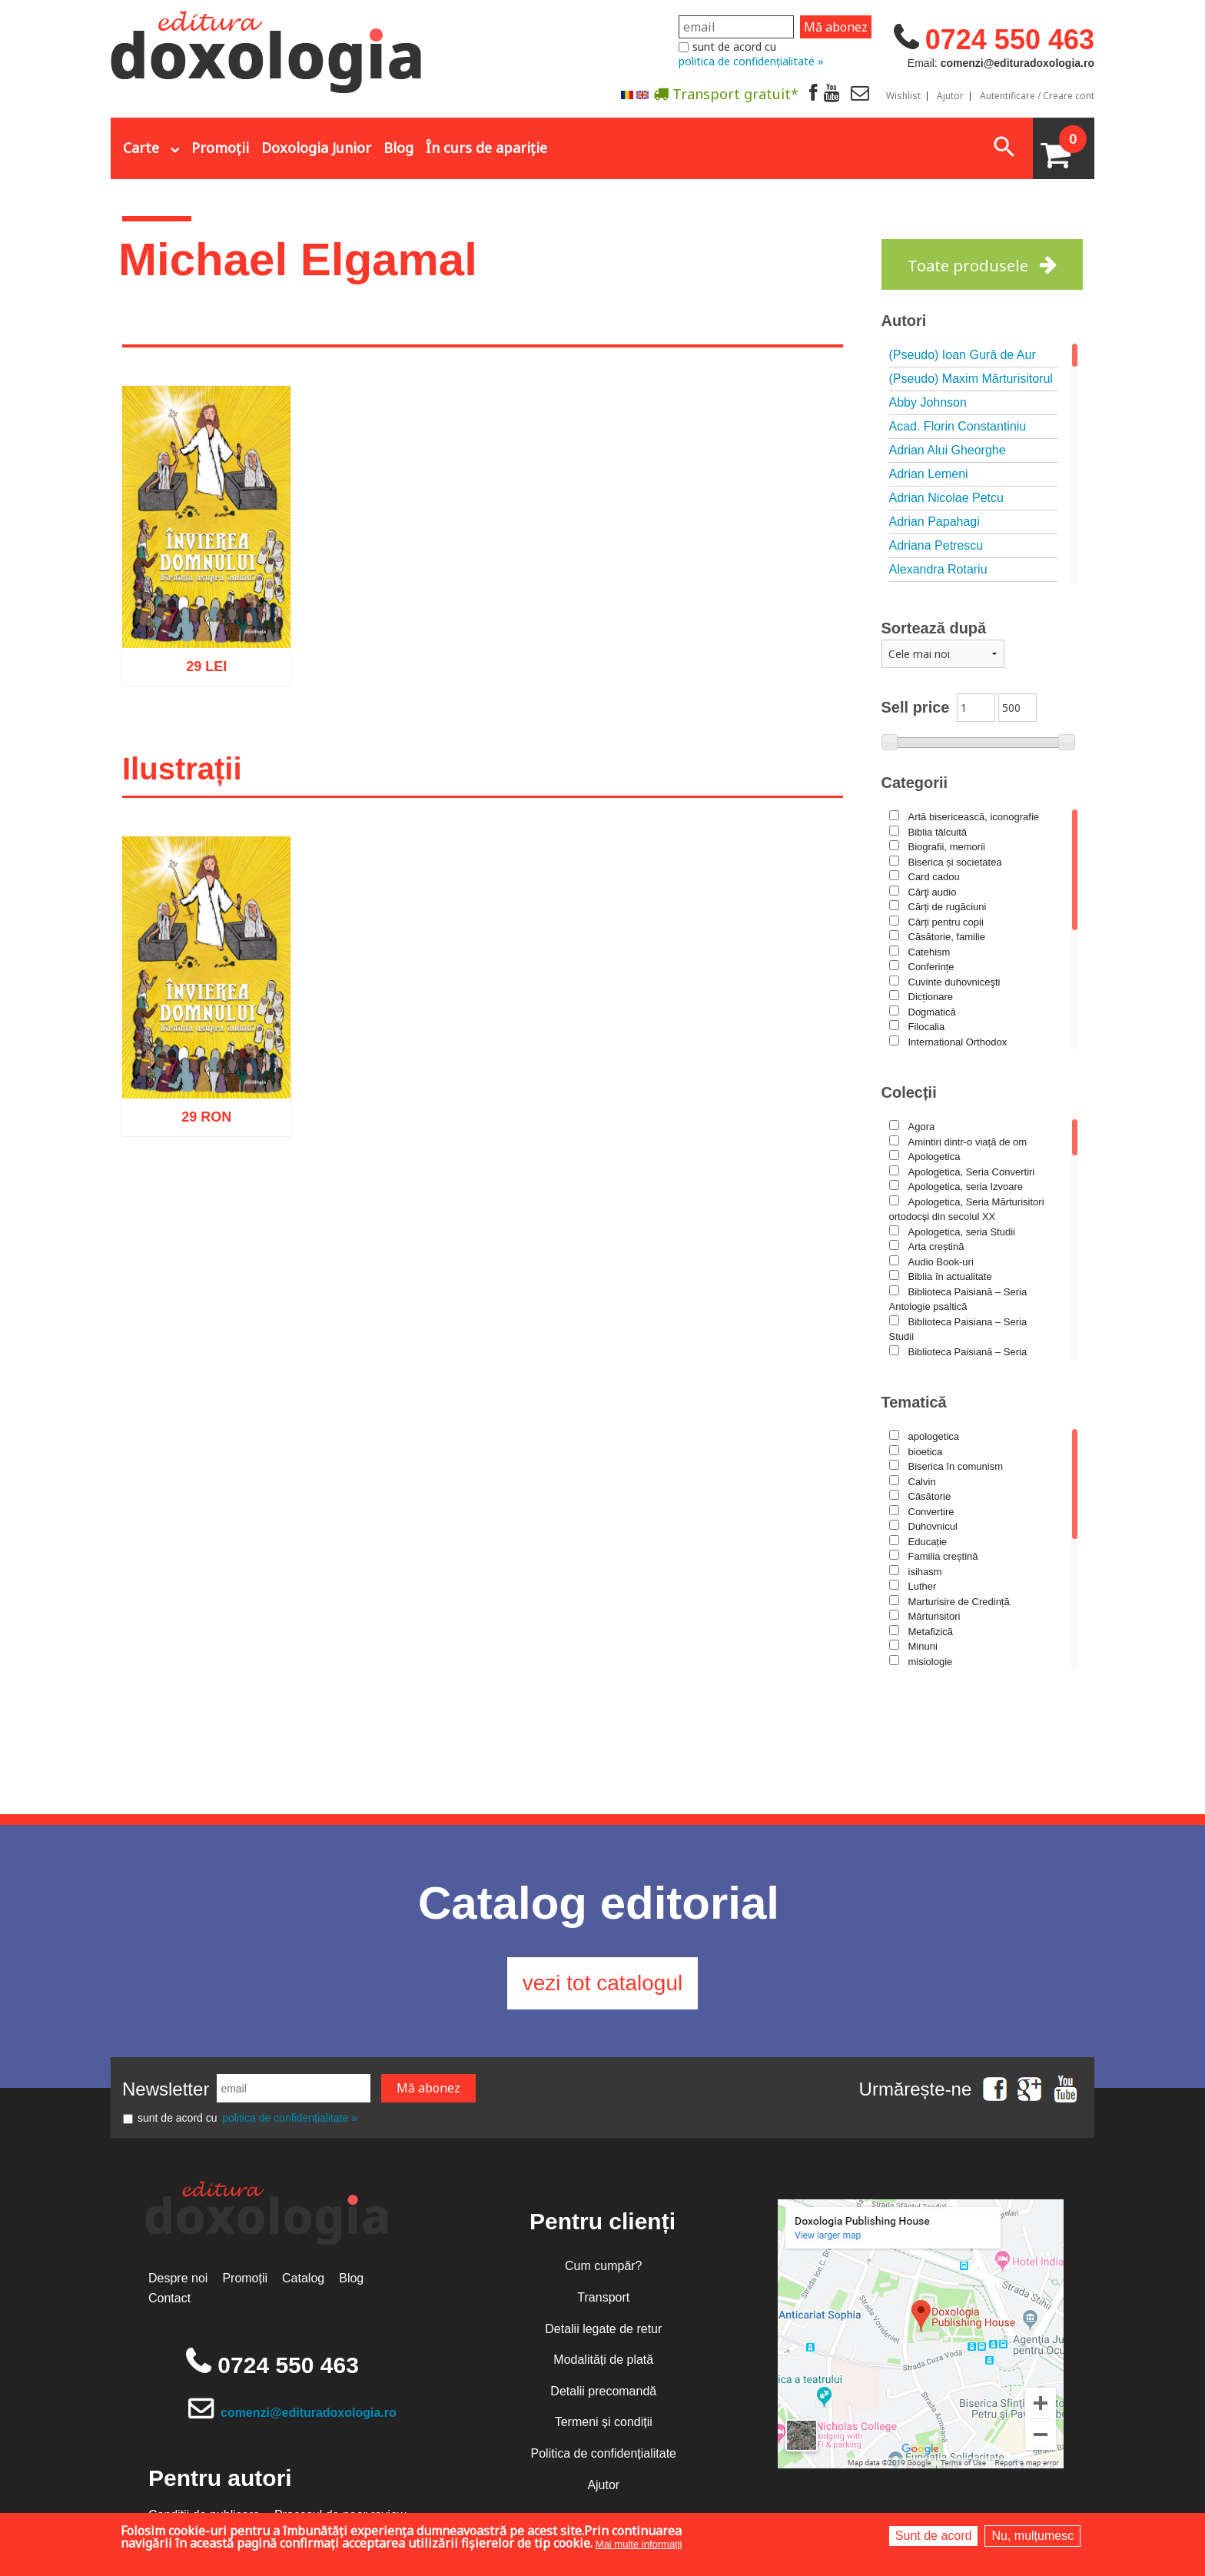 This screenshot has height=2576, width=1205. Describe the element at coordinates (928, 1541) in the screenshot. I see `Educație` at that location.